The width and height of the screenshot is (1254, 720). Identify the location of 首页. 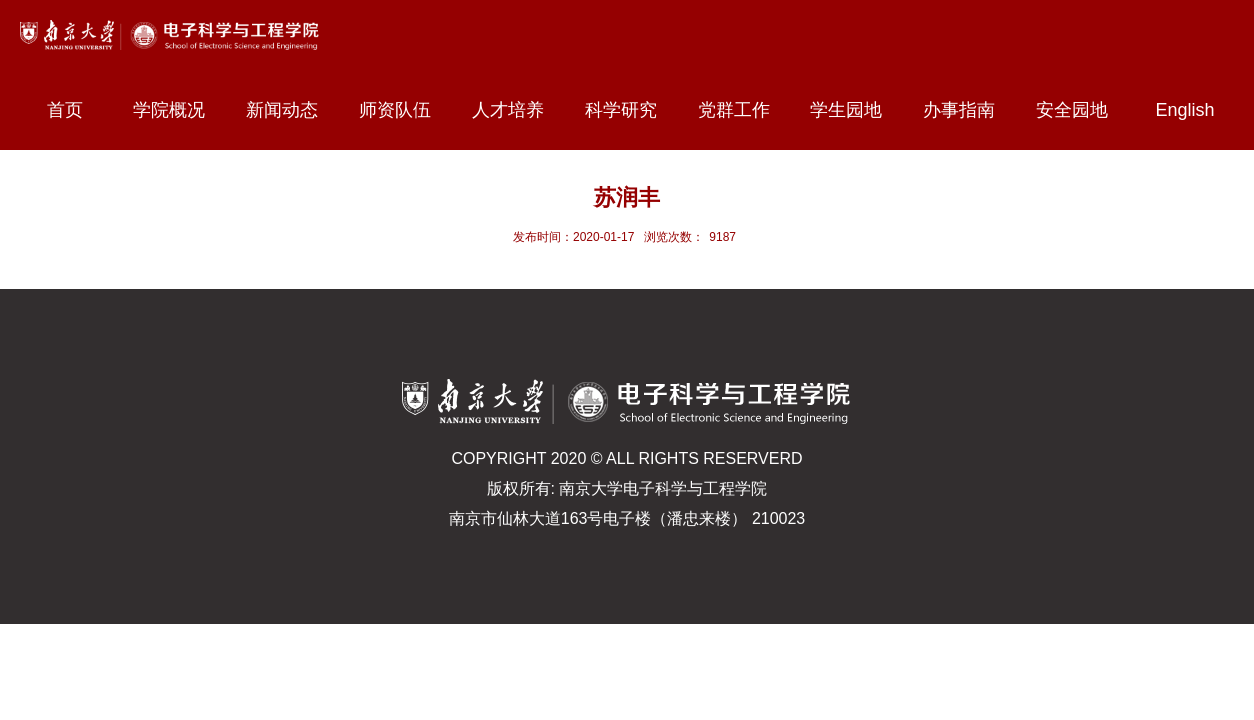
(65, 110).